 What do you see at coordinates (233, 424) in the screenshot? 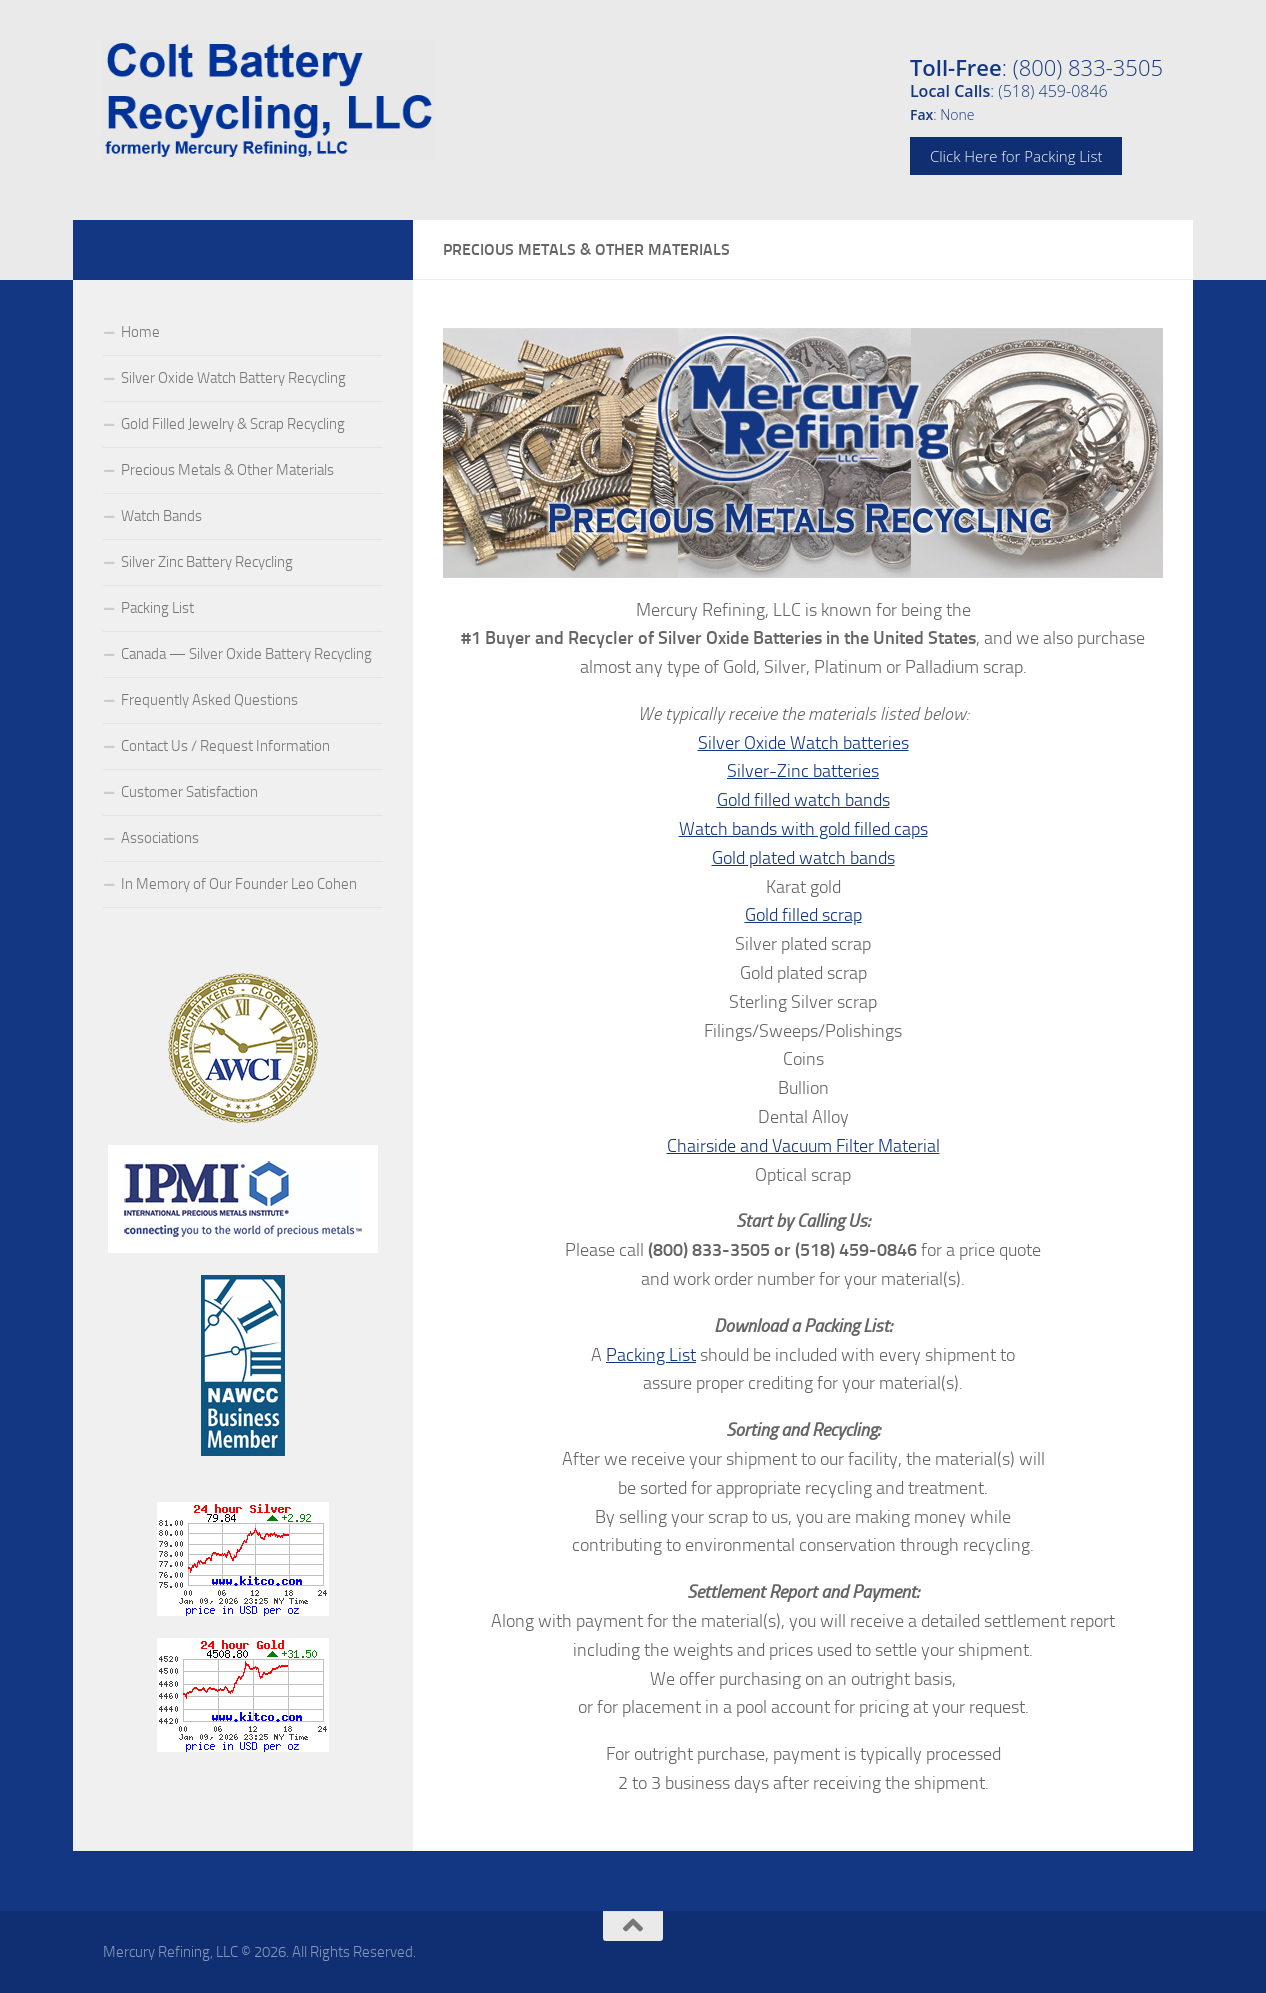
I see `Gold Filled Jewelry & Scrap Recycling` at bounding box center [233, 424].